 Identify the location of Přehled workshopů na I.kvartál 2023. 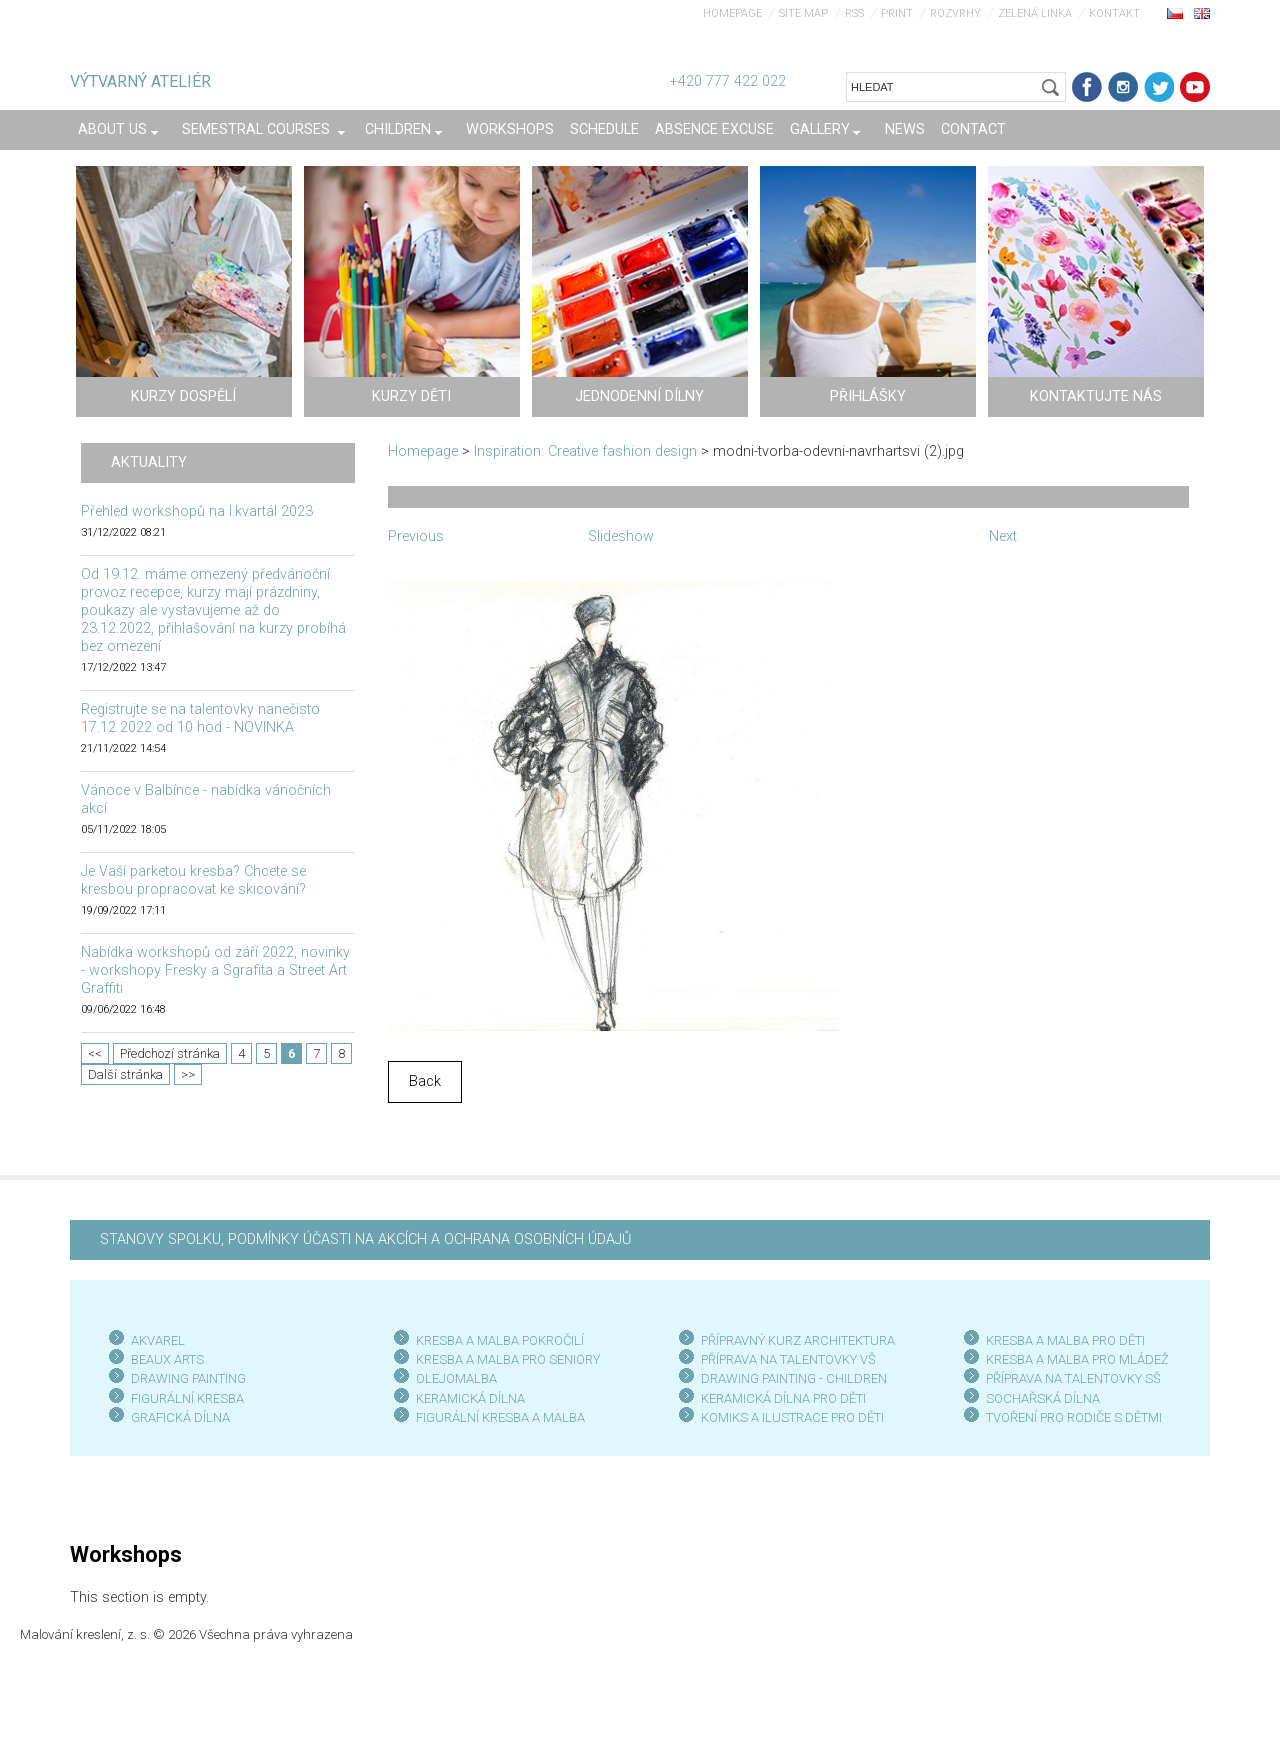
(197, 511).